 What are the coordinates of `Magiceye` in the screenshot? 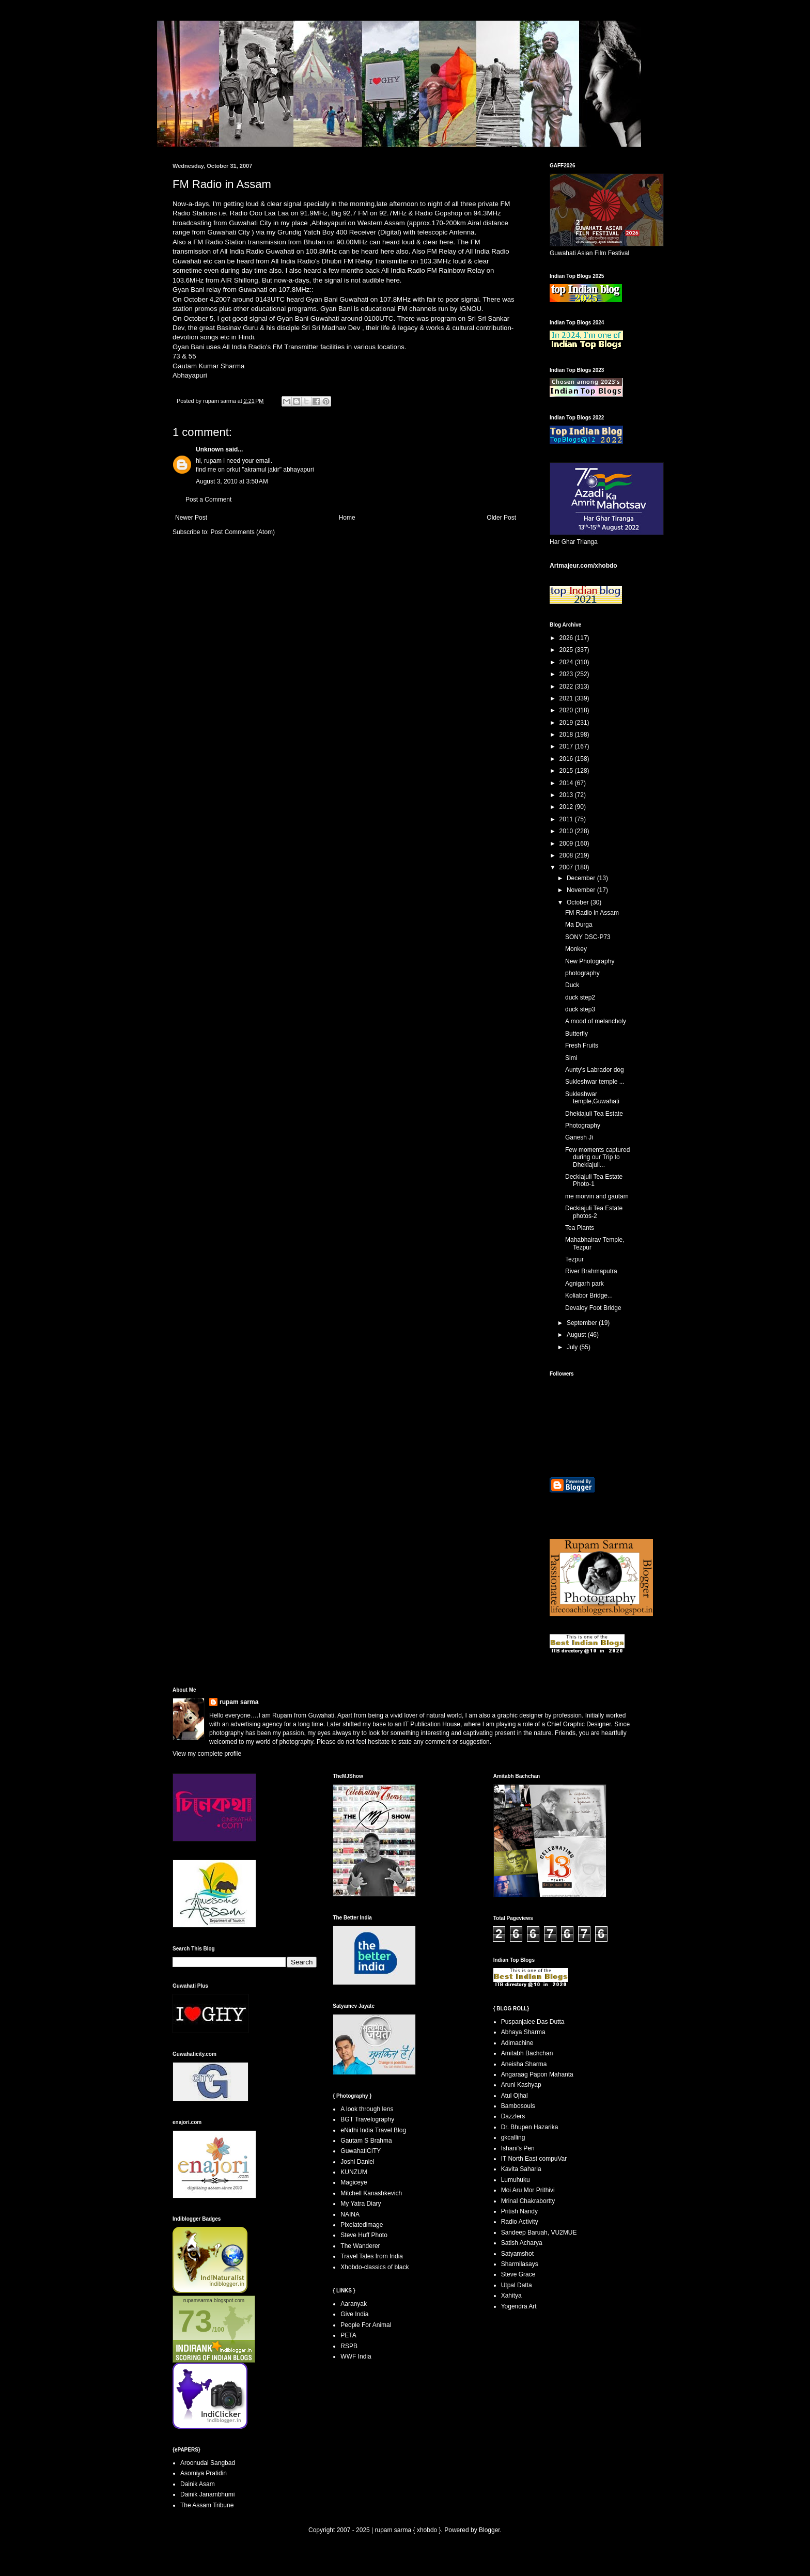 It's located at (353, 2182).